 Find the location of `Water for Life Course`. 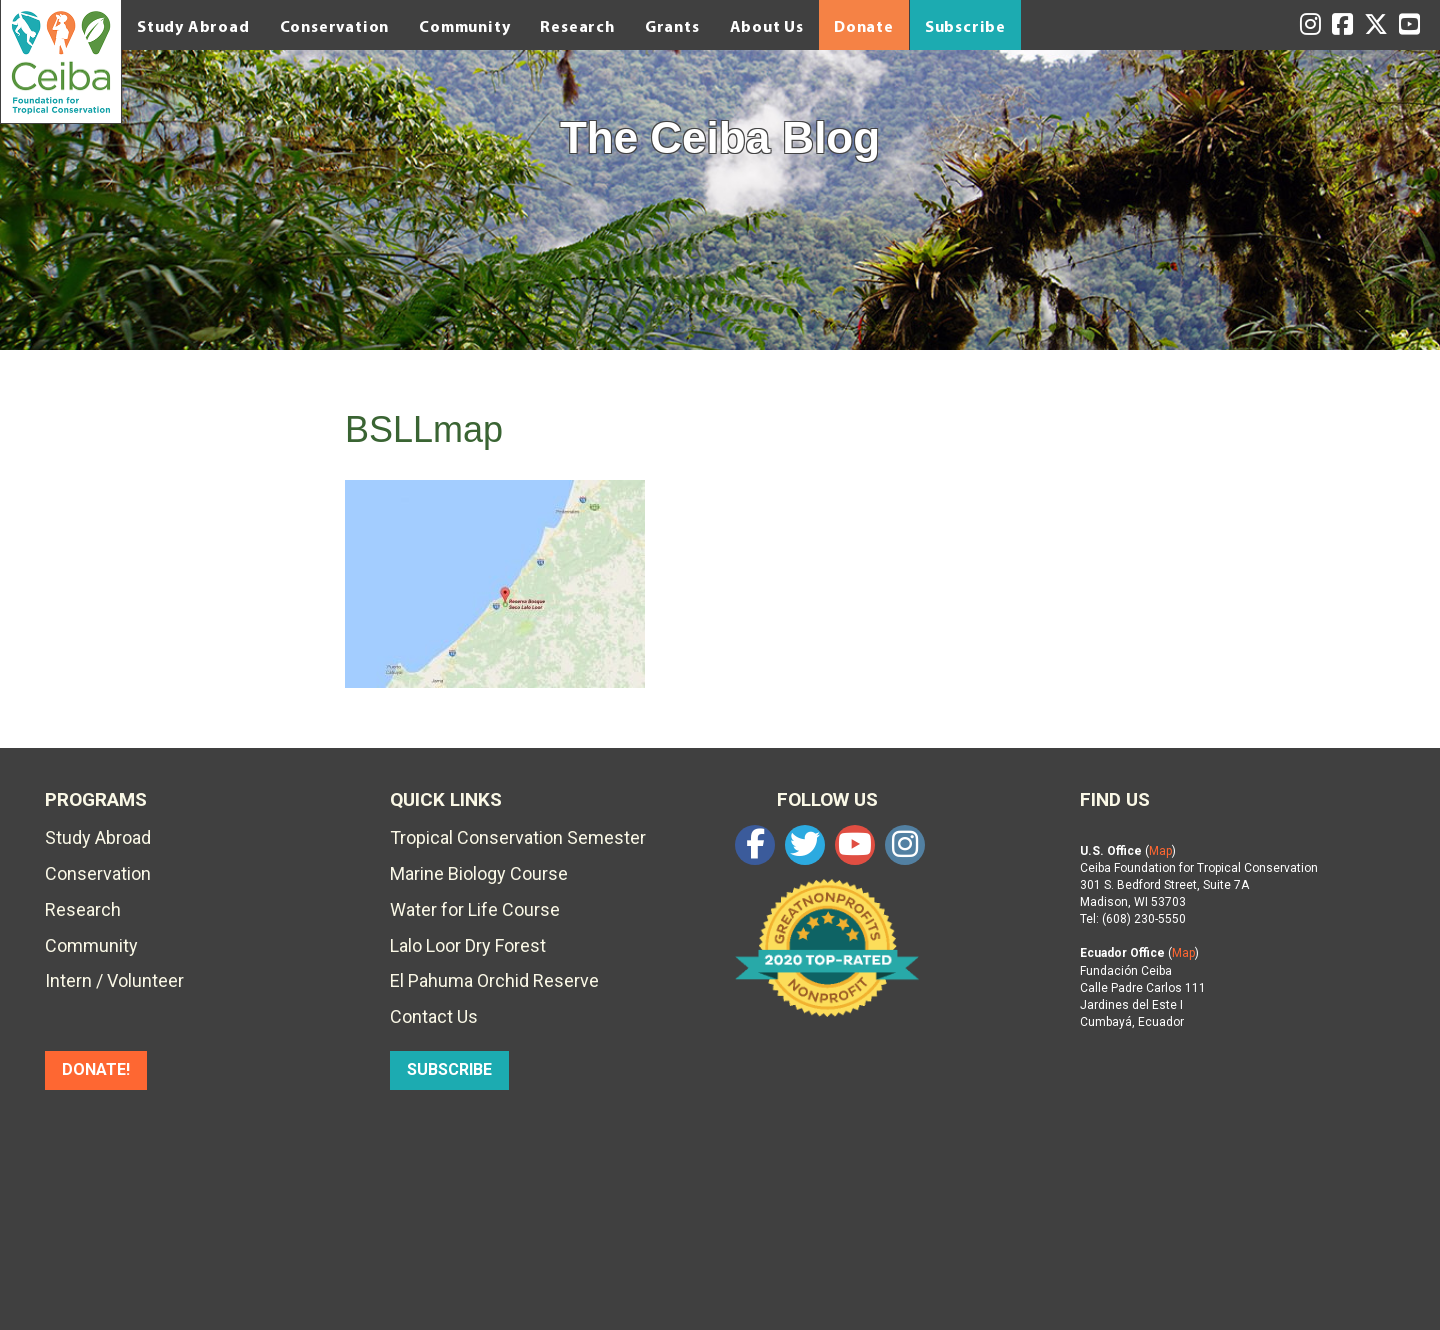

Water for Life Course is located at coordinates (475, 909).